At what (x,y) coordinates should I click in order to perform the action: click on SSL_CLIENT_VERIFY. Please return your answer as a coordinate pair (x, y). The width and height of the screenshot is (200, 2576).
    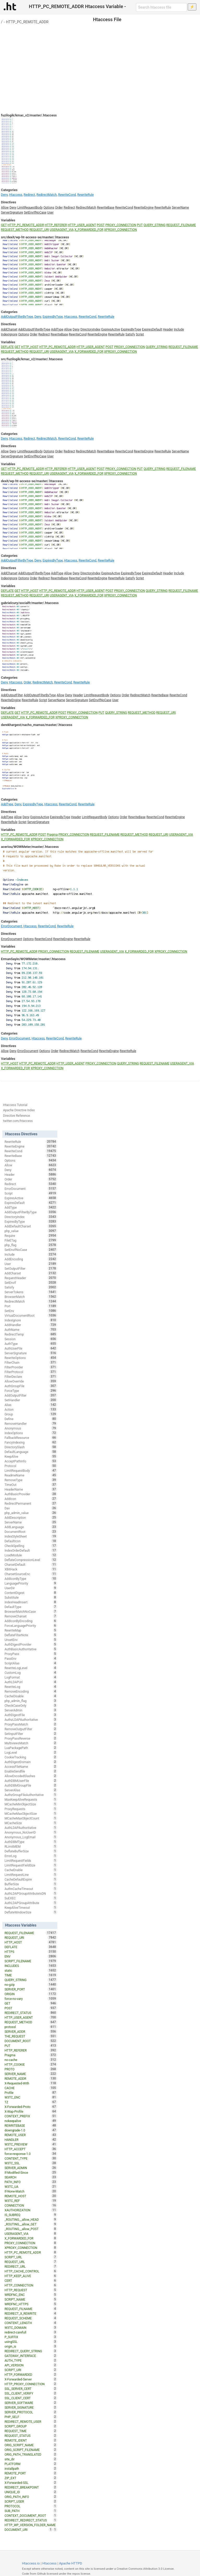
    Looking at the image, I should click on (30, 2393).